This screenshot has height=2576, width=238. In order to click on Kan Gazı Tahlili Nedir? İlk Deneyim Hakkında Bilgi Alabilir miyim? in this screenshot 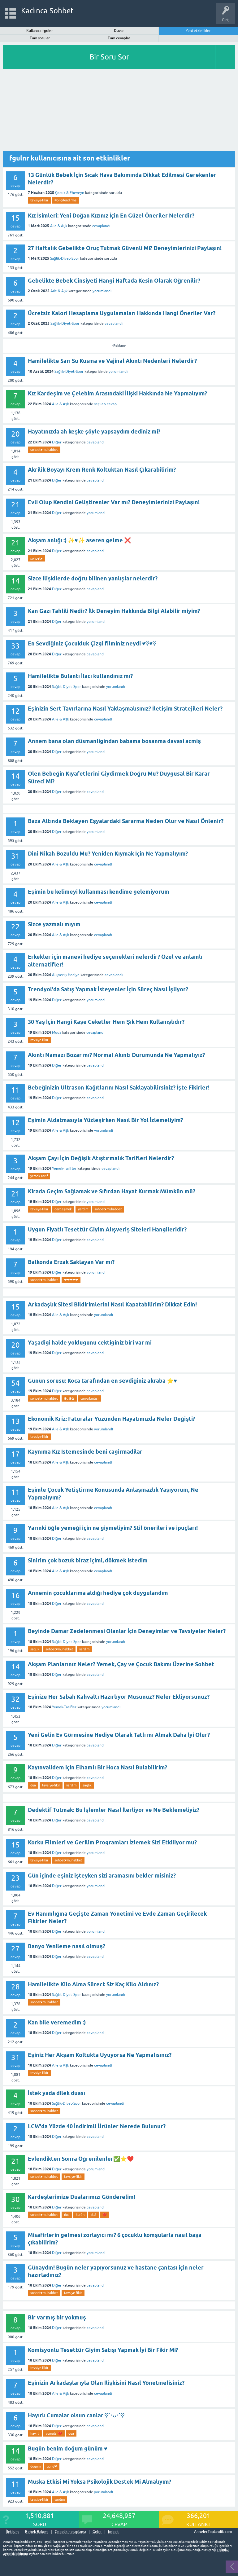, I will do `click(114, 611)`.